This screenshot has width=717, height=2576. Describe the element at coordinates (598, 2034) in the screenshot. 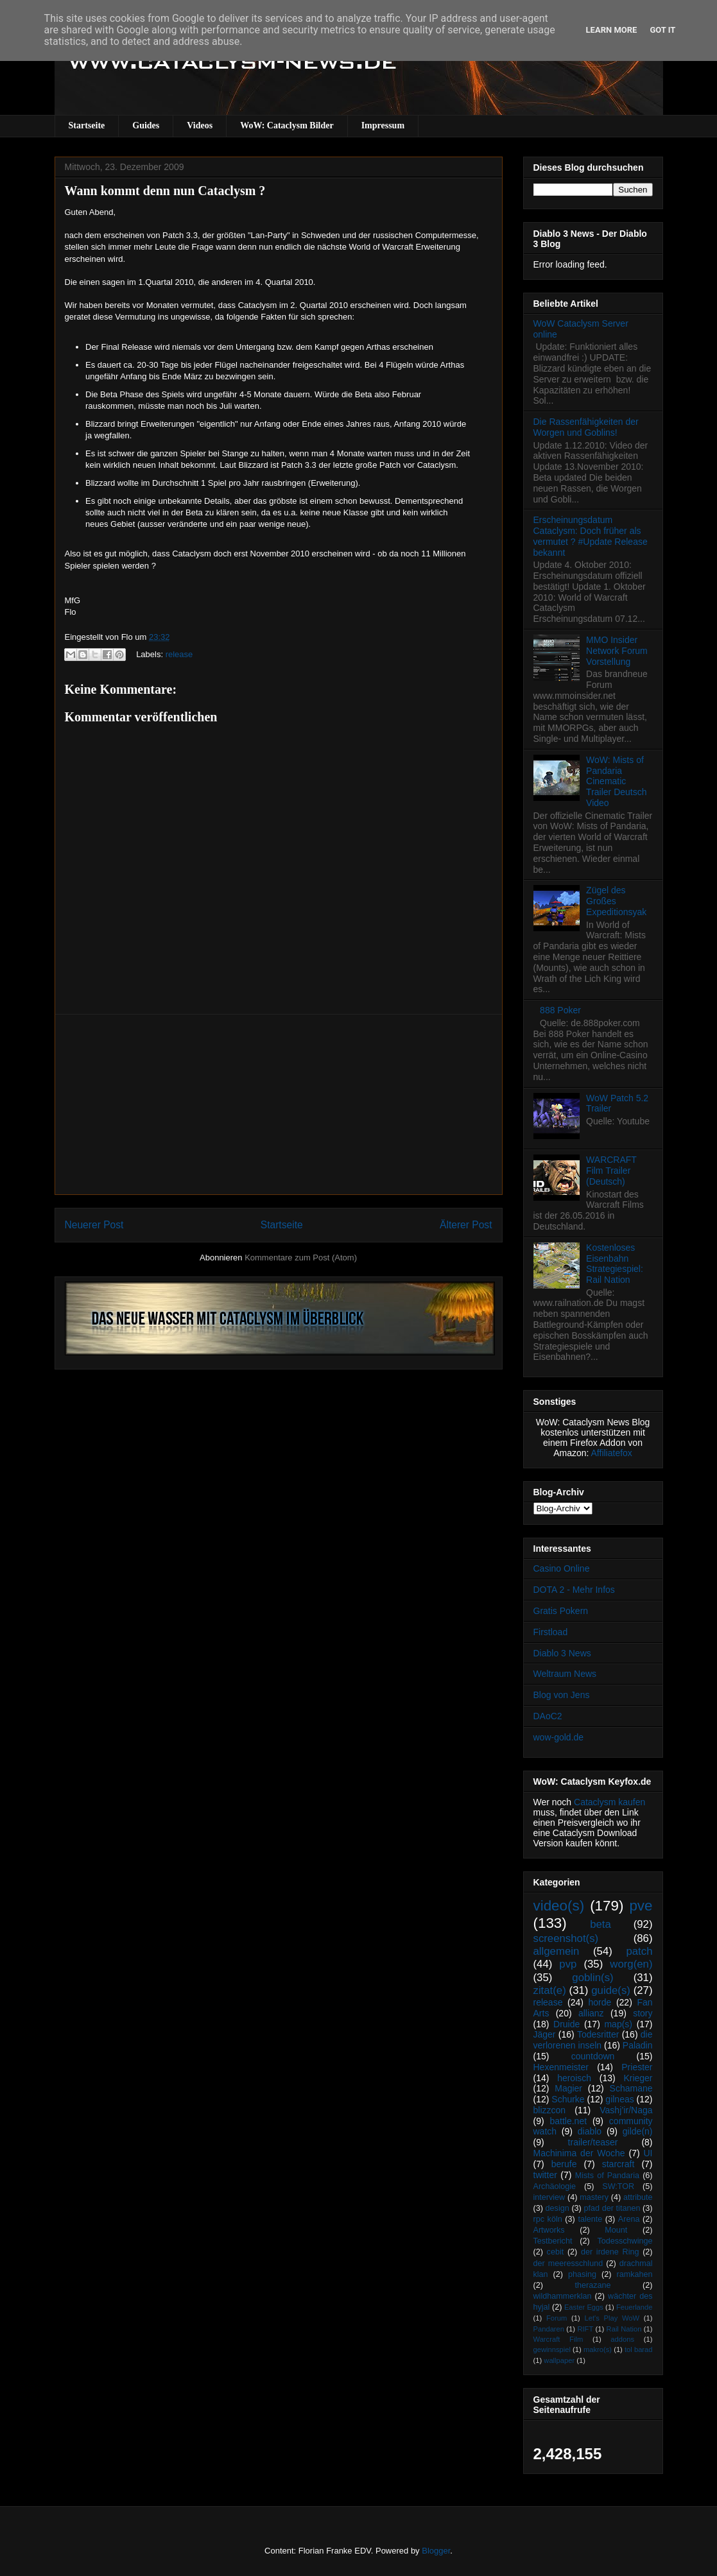

I see `Todesritter` at that location.